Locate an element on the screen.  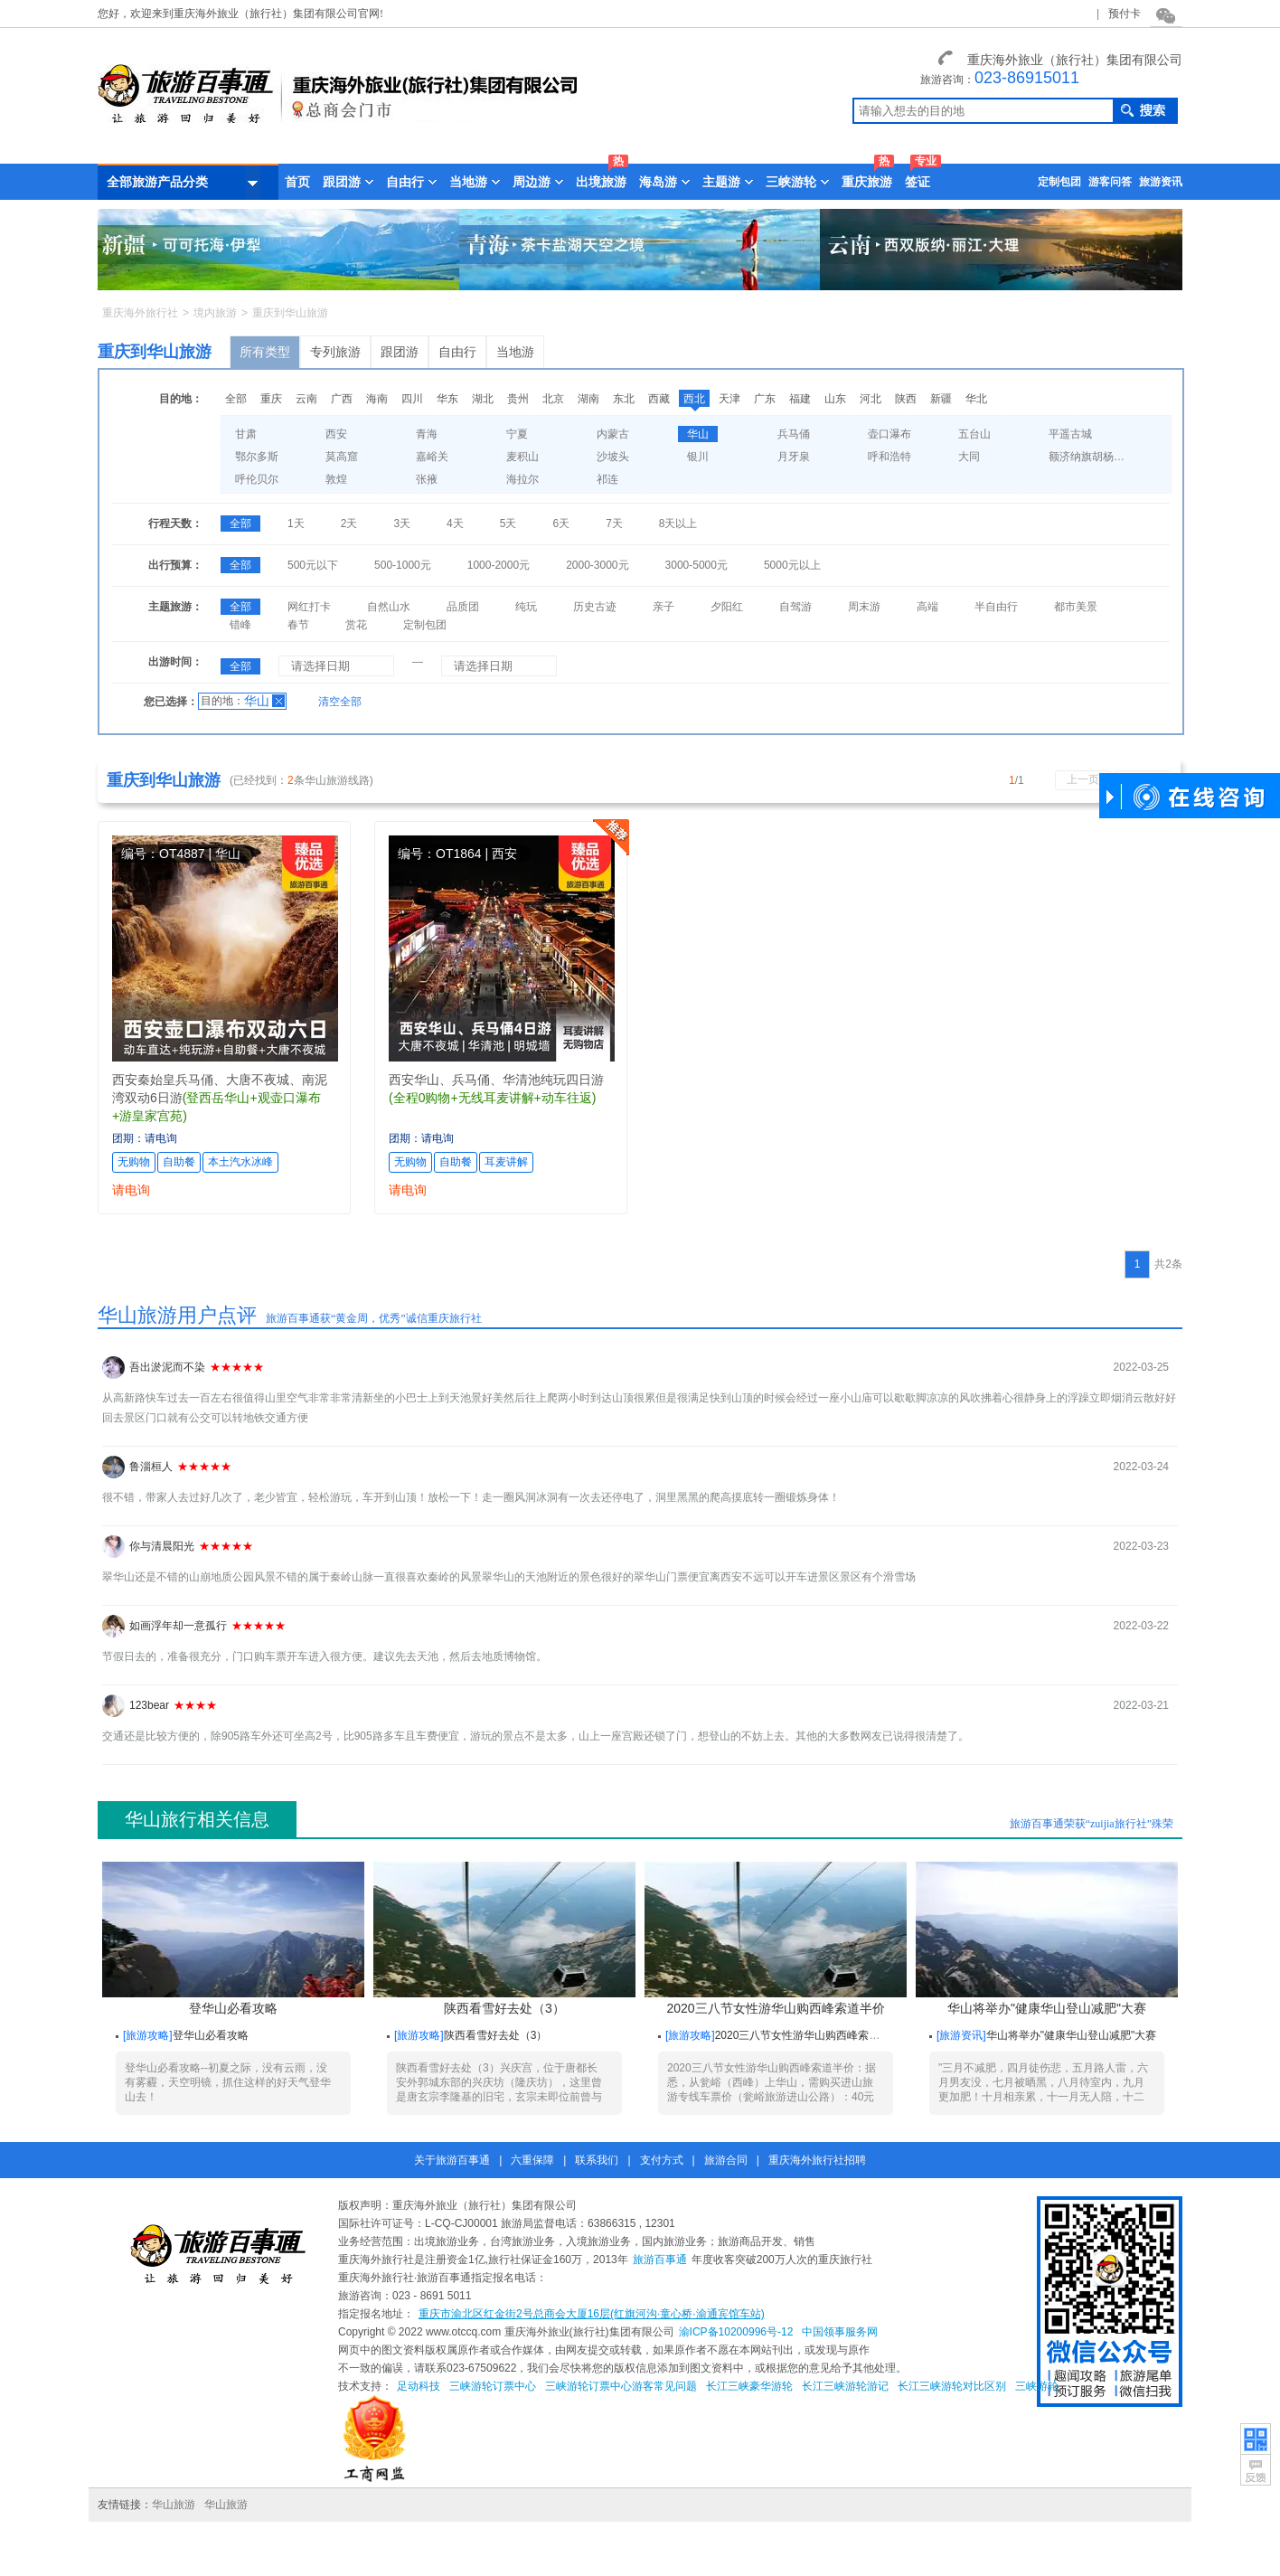
都市美景 is located at coordinates (1075, 606).